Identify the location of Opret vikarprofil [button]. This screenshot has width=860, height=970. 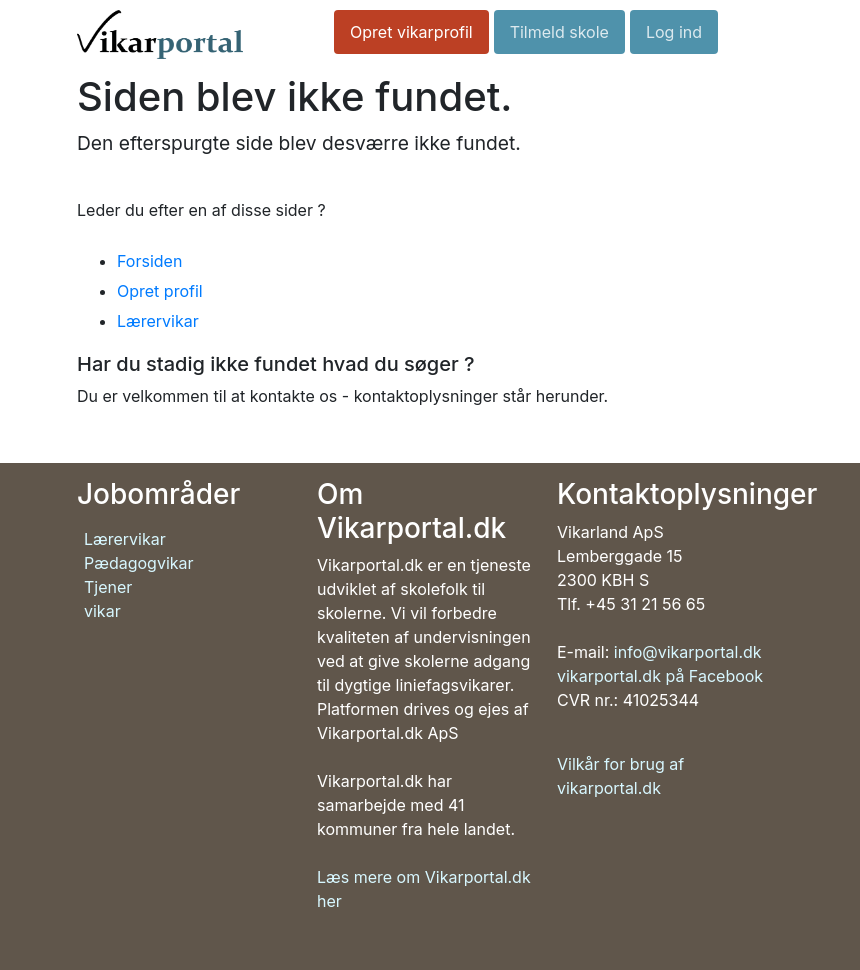
(411, 32).